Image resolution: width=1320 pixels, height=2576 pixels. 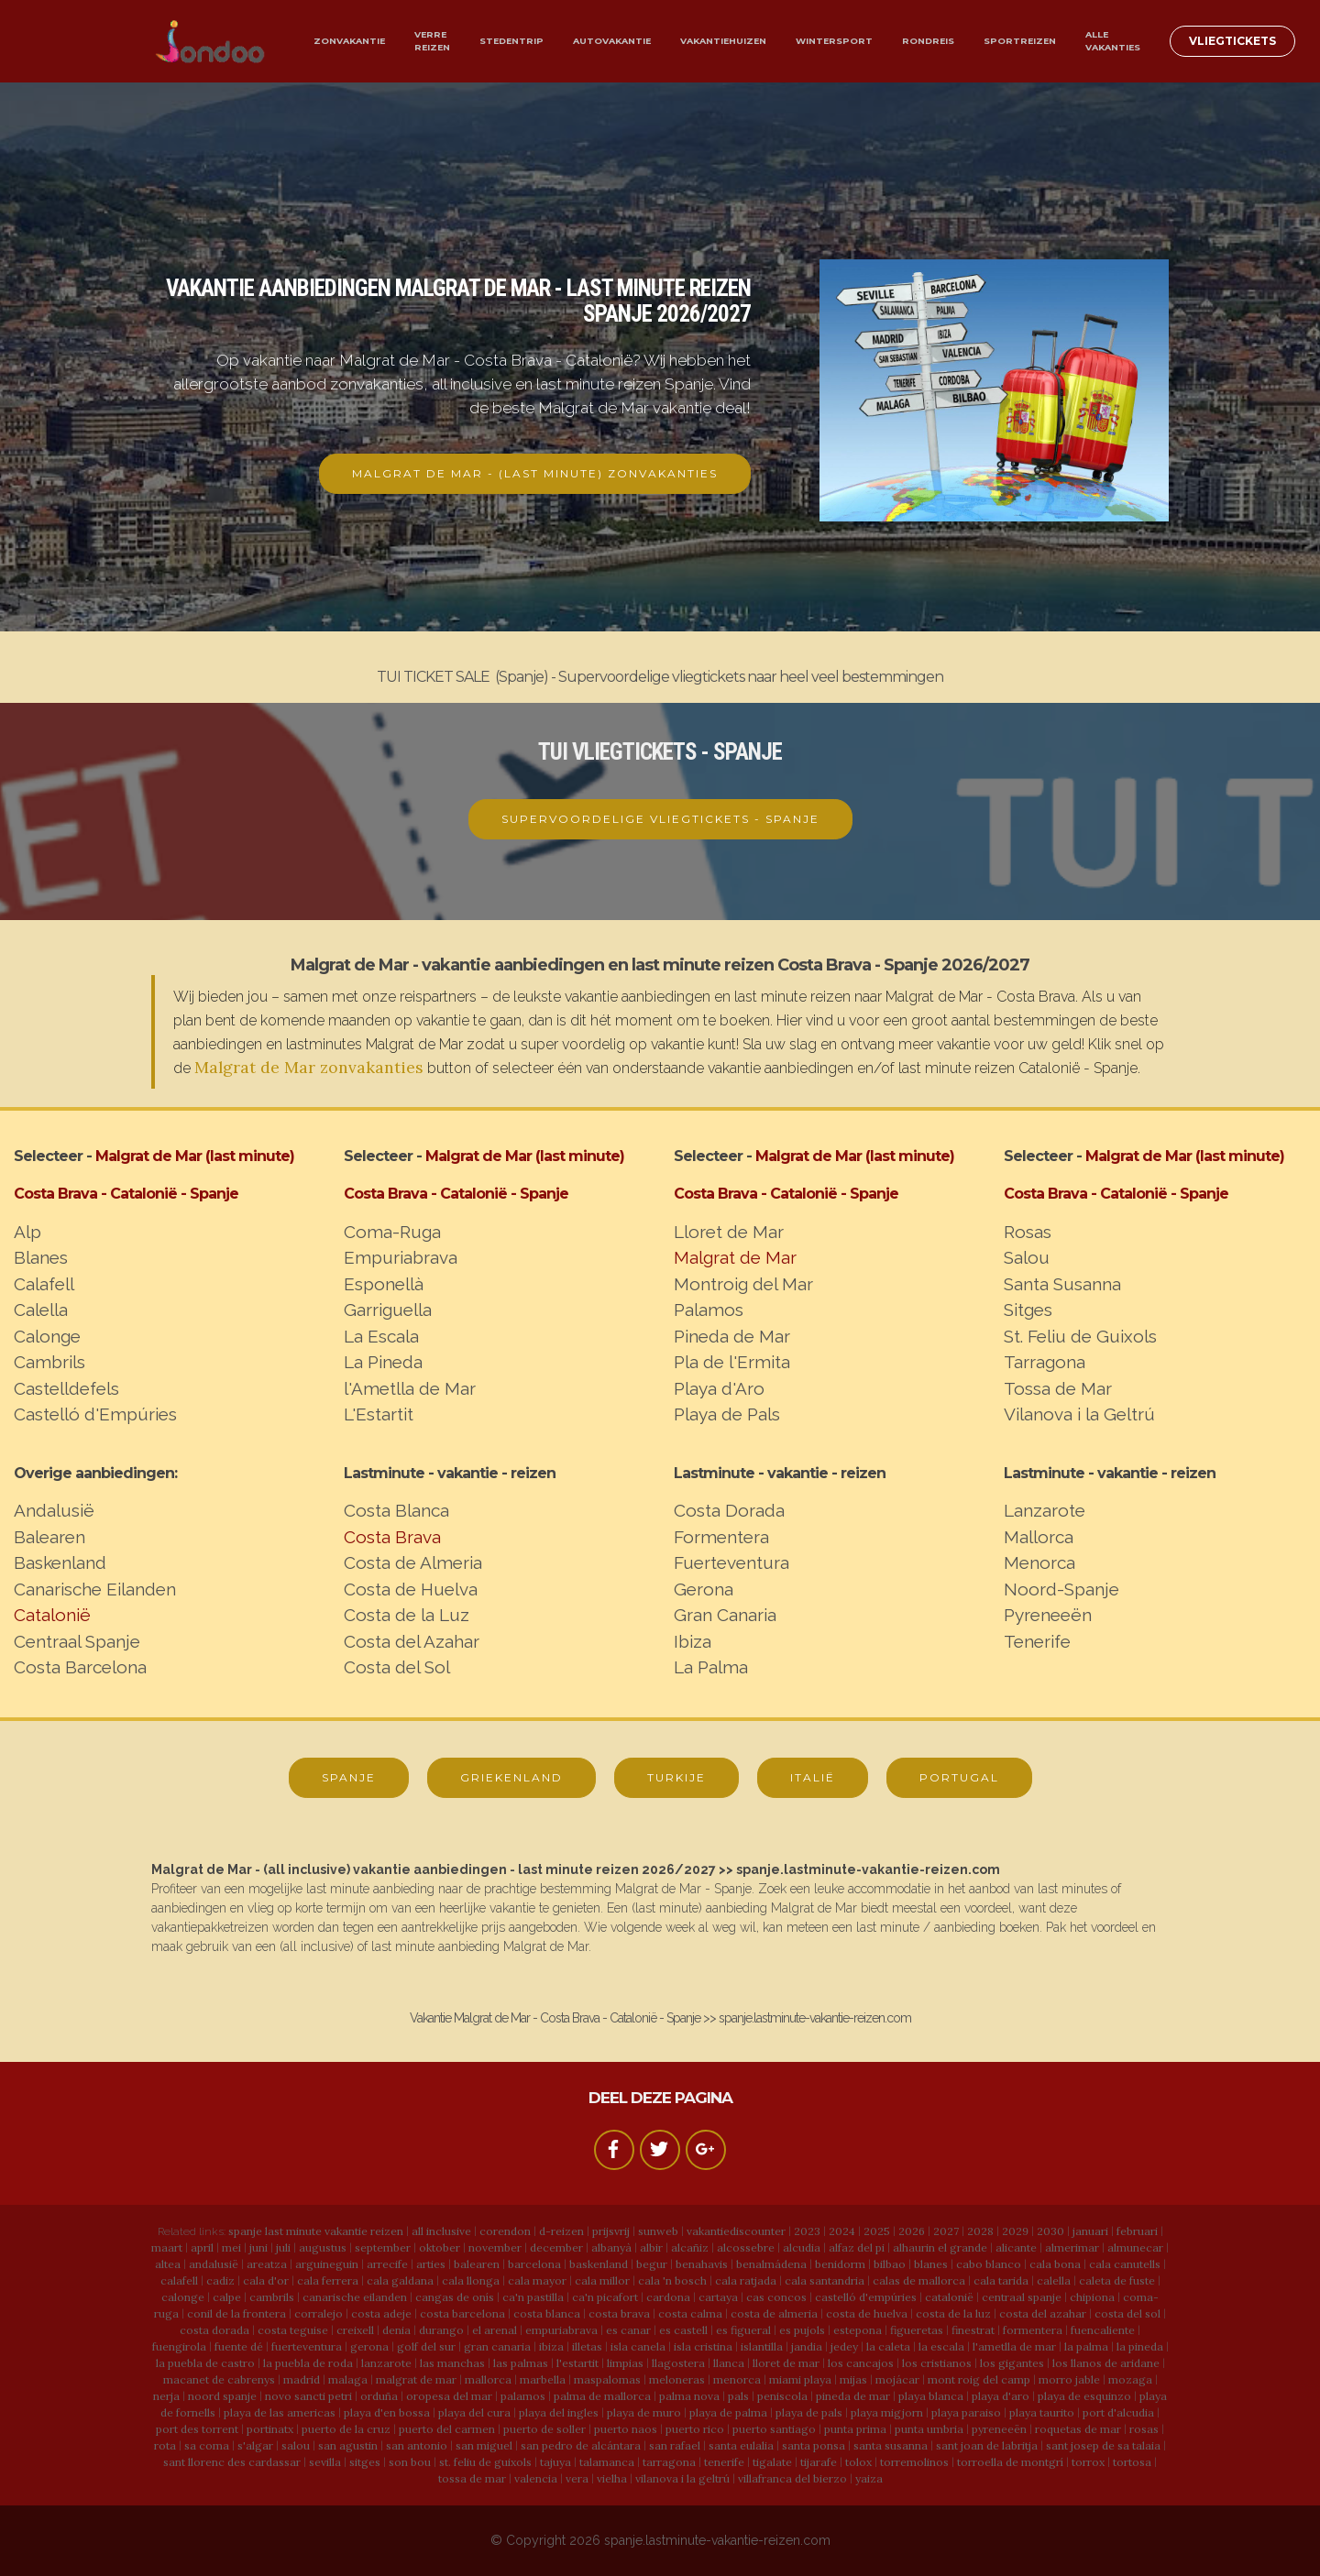 What do you see at coordinates (126, 1193) in the screenshot?
I see `Costa Brava - Catalonië - Spanje` at bounding box center [126, 1193].